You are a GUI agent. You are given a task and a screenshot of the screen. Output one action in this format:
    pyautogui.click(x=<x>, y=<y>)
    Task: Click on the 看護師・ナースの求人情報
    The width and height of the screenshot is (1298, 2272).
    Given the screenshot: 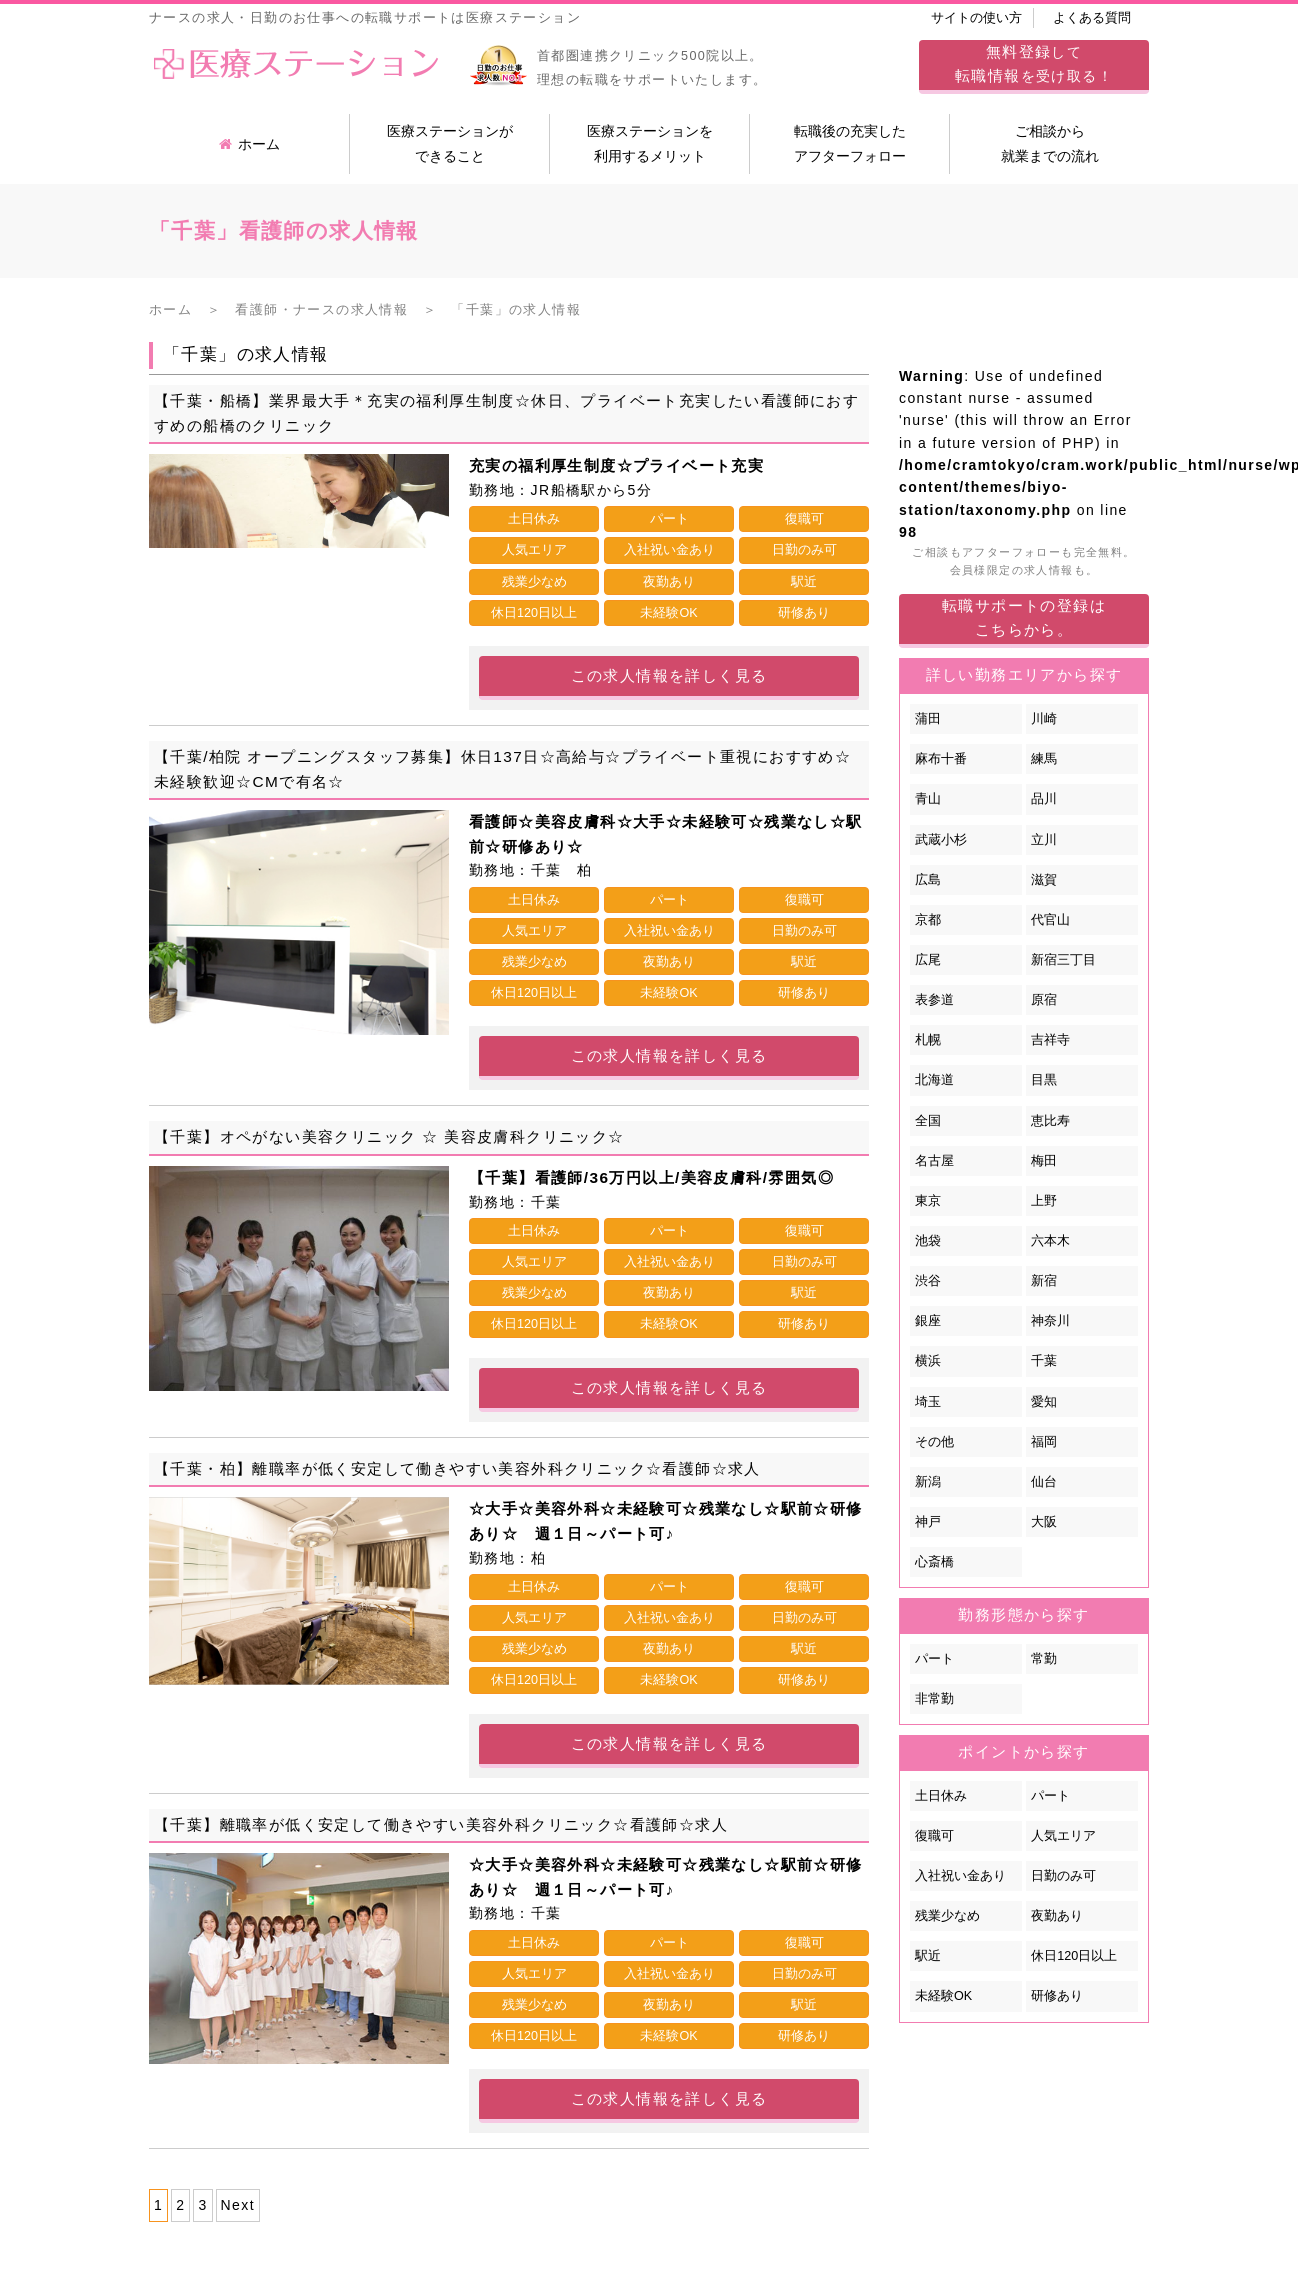 What is the action you would take?
    pyautogui.click(x=321, y=310)
    